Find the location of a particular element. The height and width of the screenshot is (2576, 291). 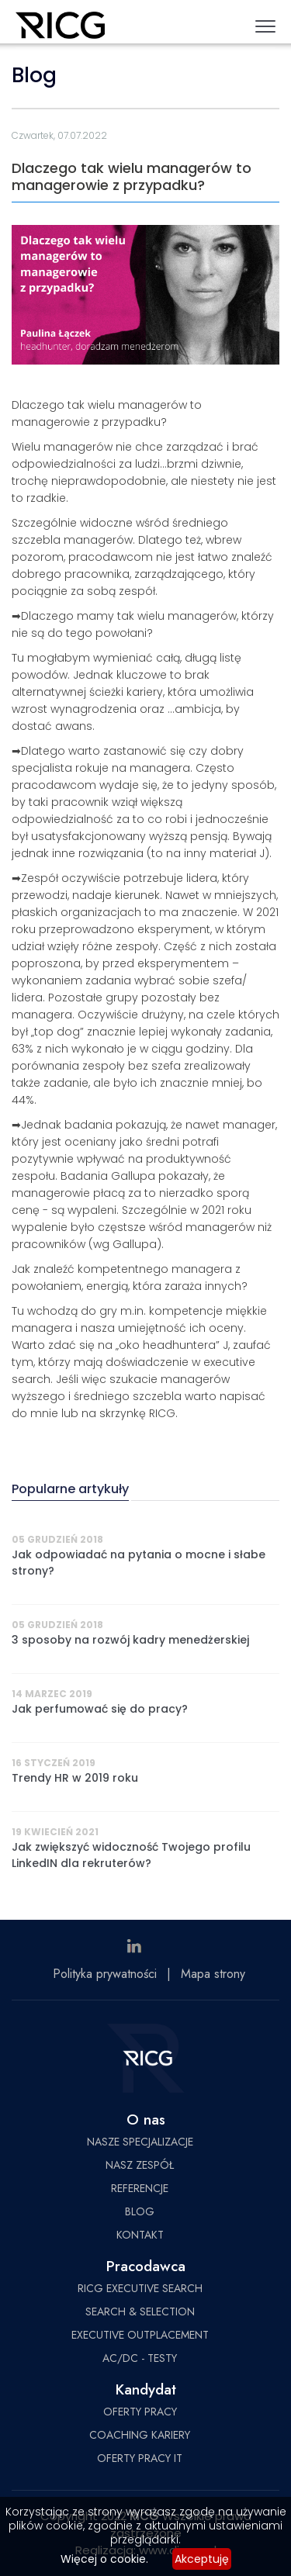

Polityka prywatności is located at coordinates (105, 1974).